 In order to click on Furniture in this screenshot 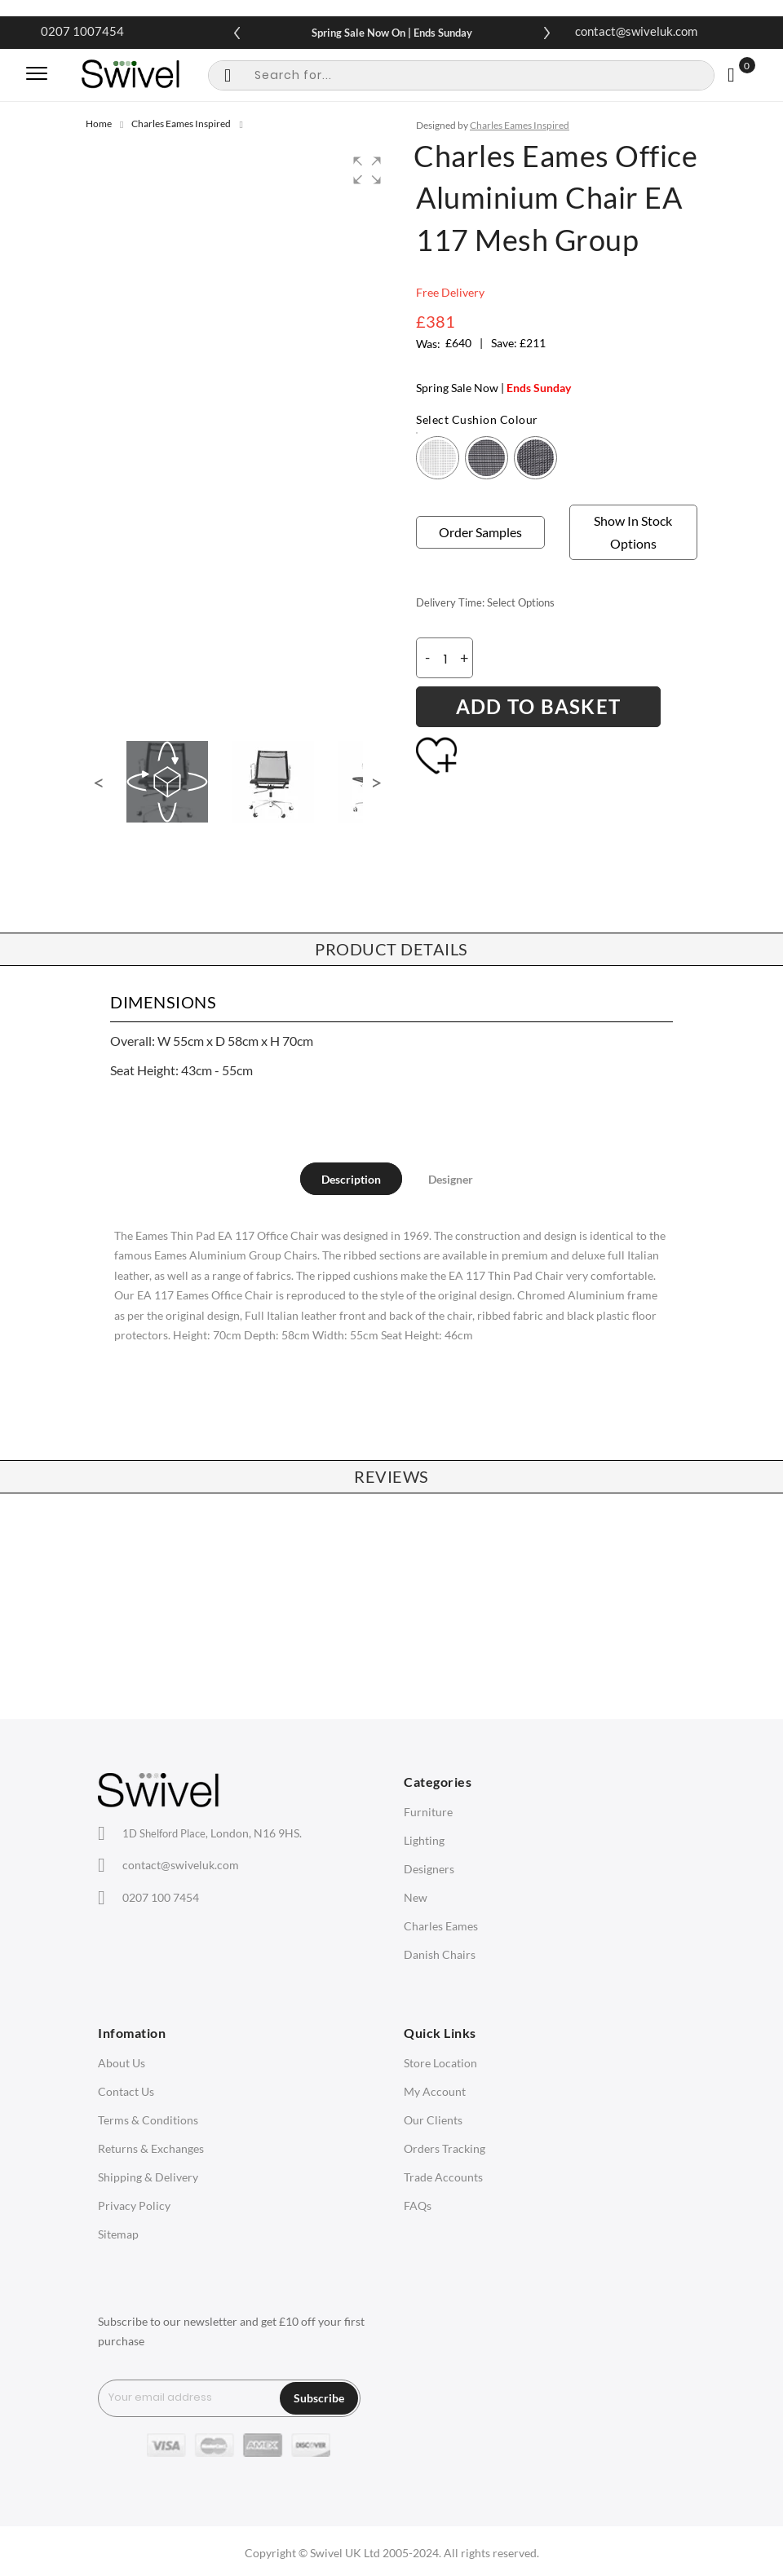, I will do `click(428, 1812)`.